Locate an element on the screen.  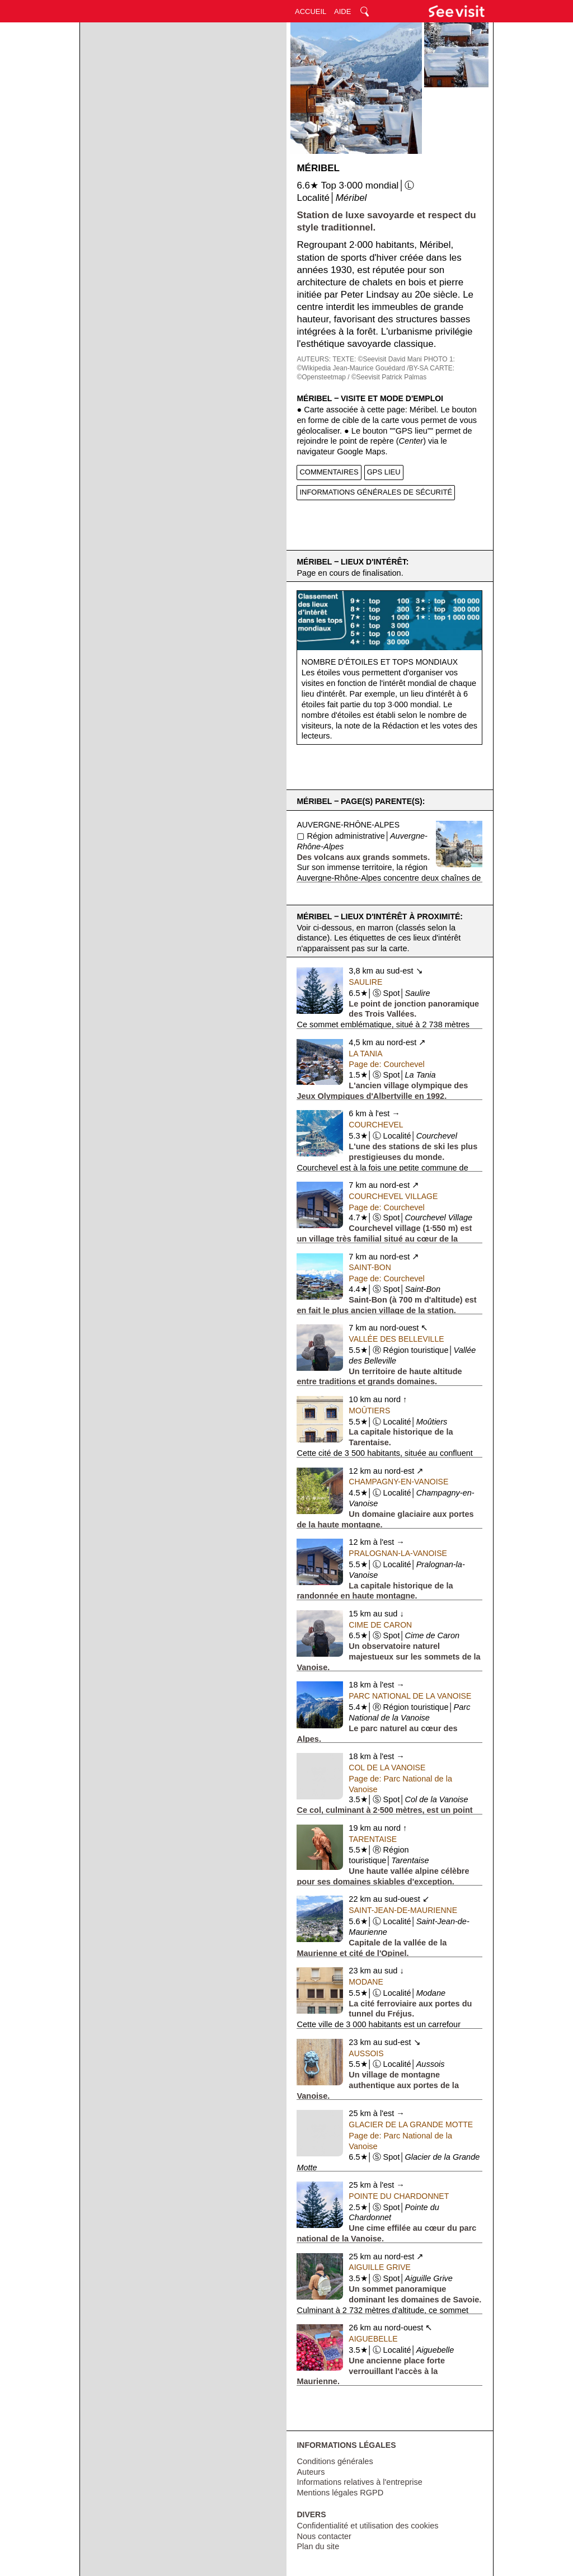
Col de la Vanoise is located at coordinates (387, 1767).